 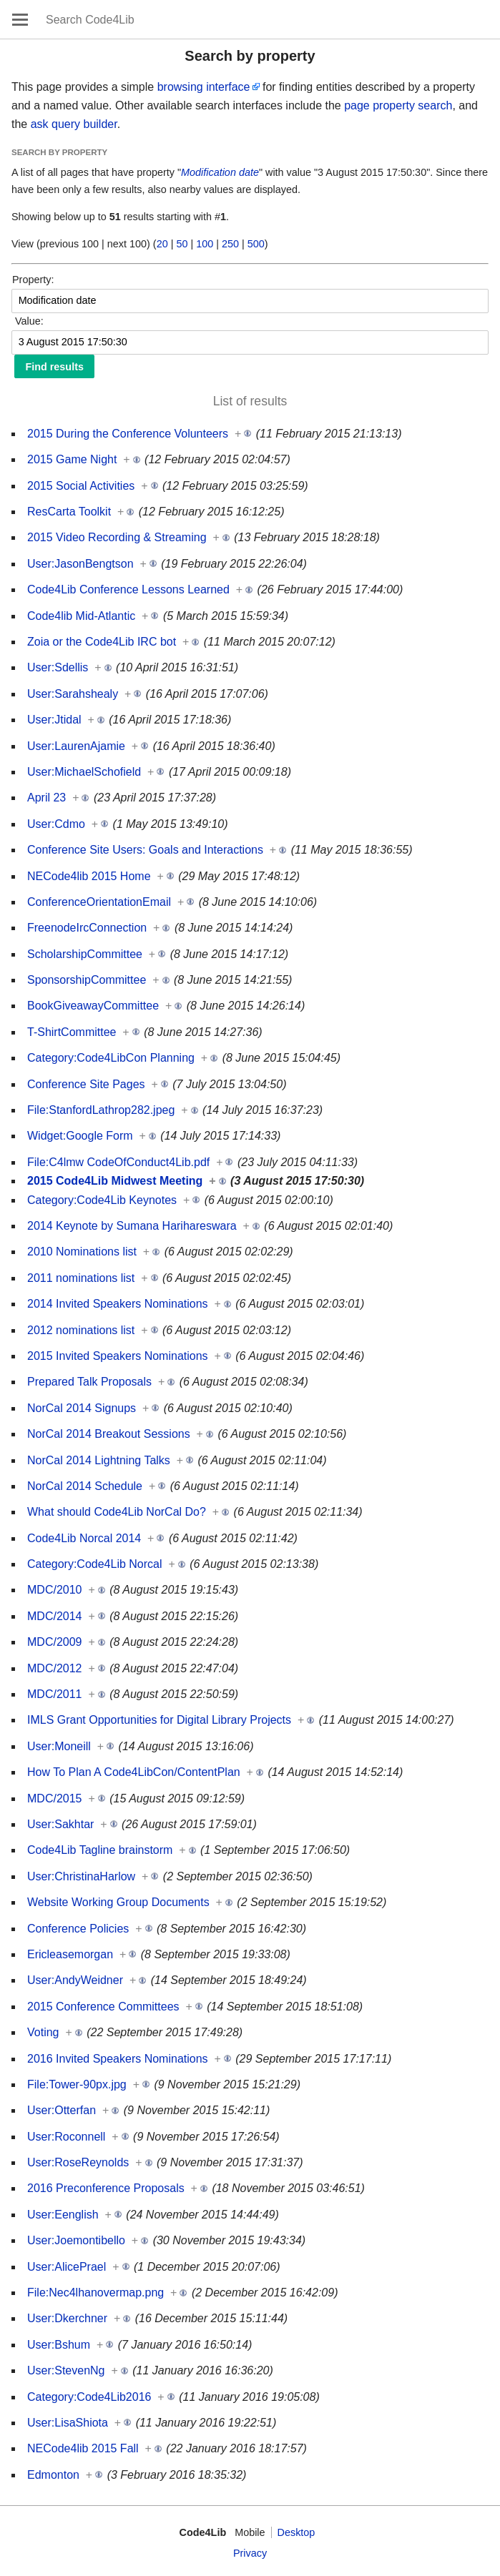 I want to click on What should Code4Lib NorCal Do?, so click(x=116, y=1512).